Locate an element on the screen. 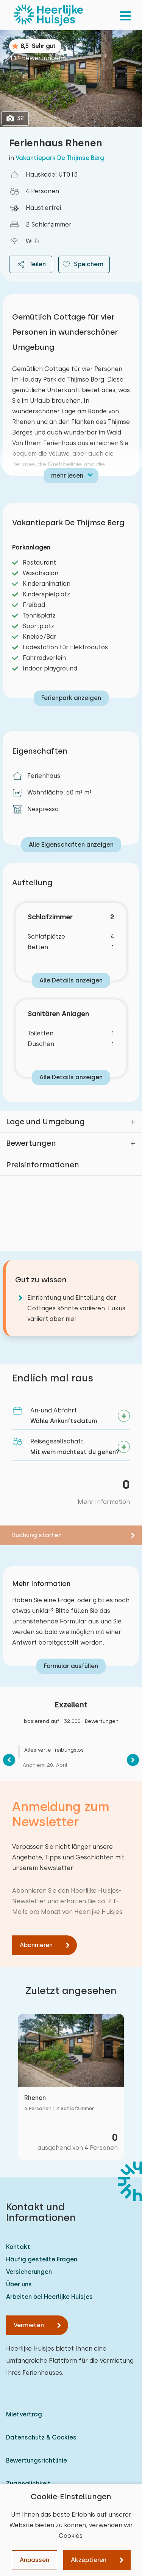 The height and width of the screenshot is (2576, 142). Buchung starten is located at coordinates (37, 1535).